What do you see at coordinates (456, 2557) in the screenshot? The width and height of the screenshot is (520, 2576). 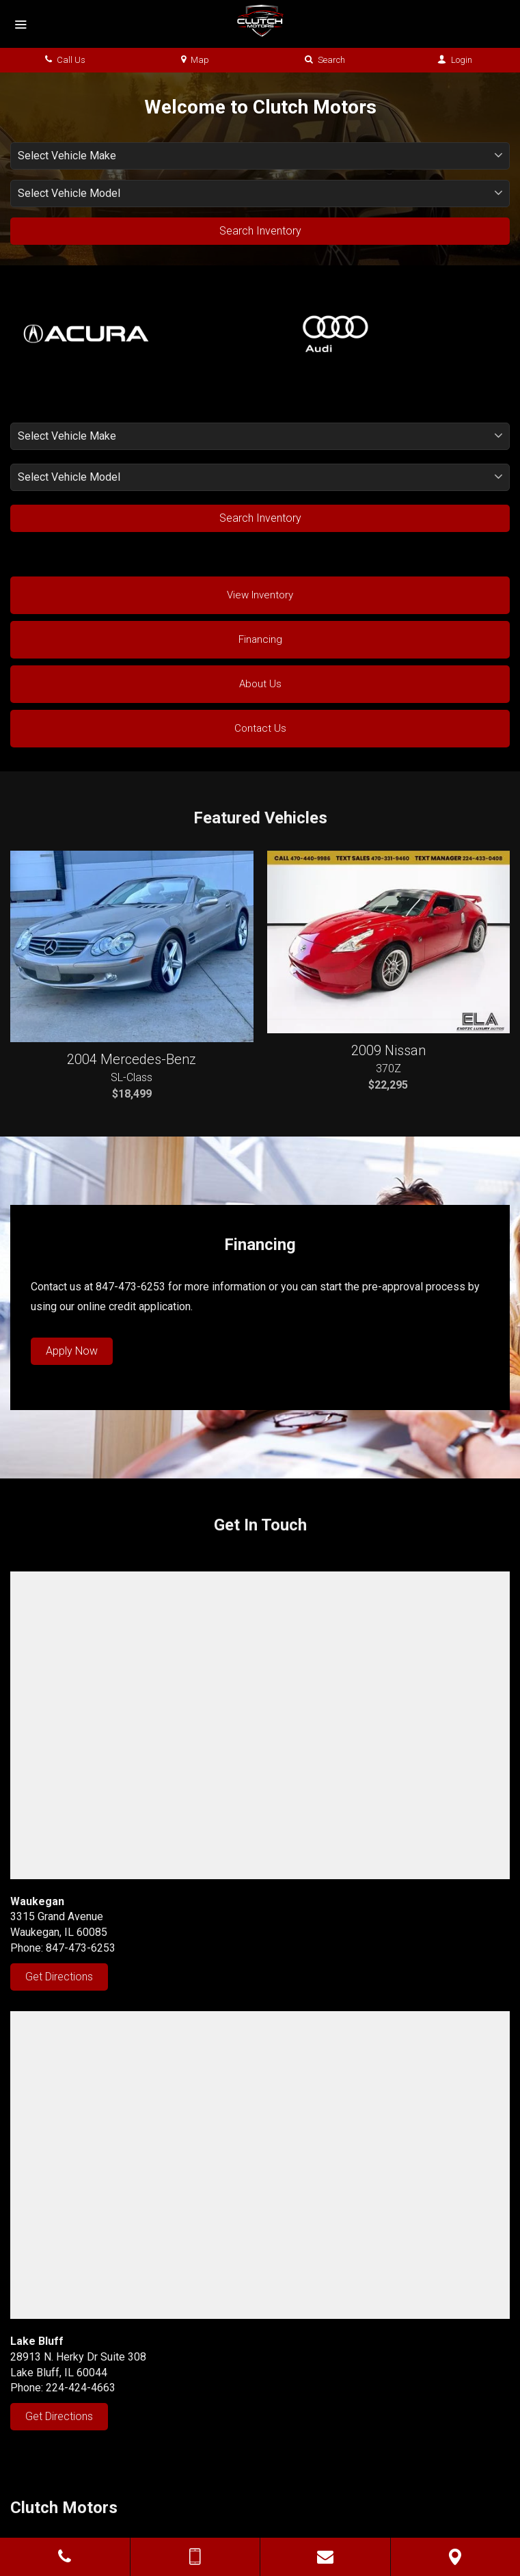 I see `[View Map]` at bounding box center [456, 2557].